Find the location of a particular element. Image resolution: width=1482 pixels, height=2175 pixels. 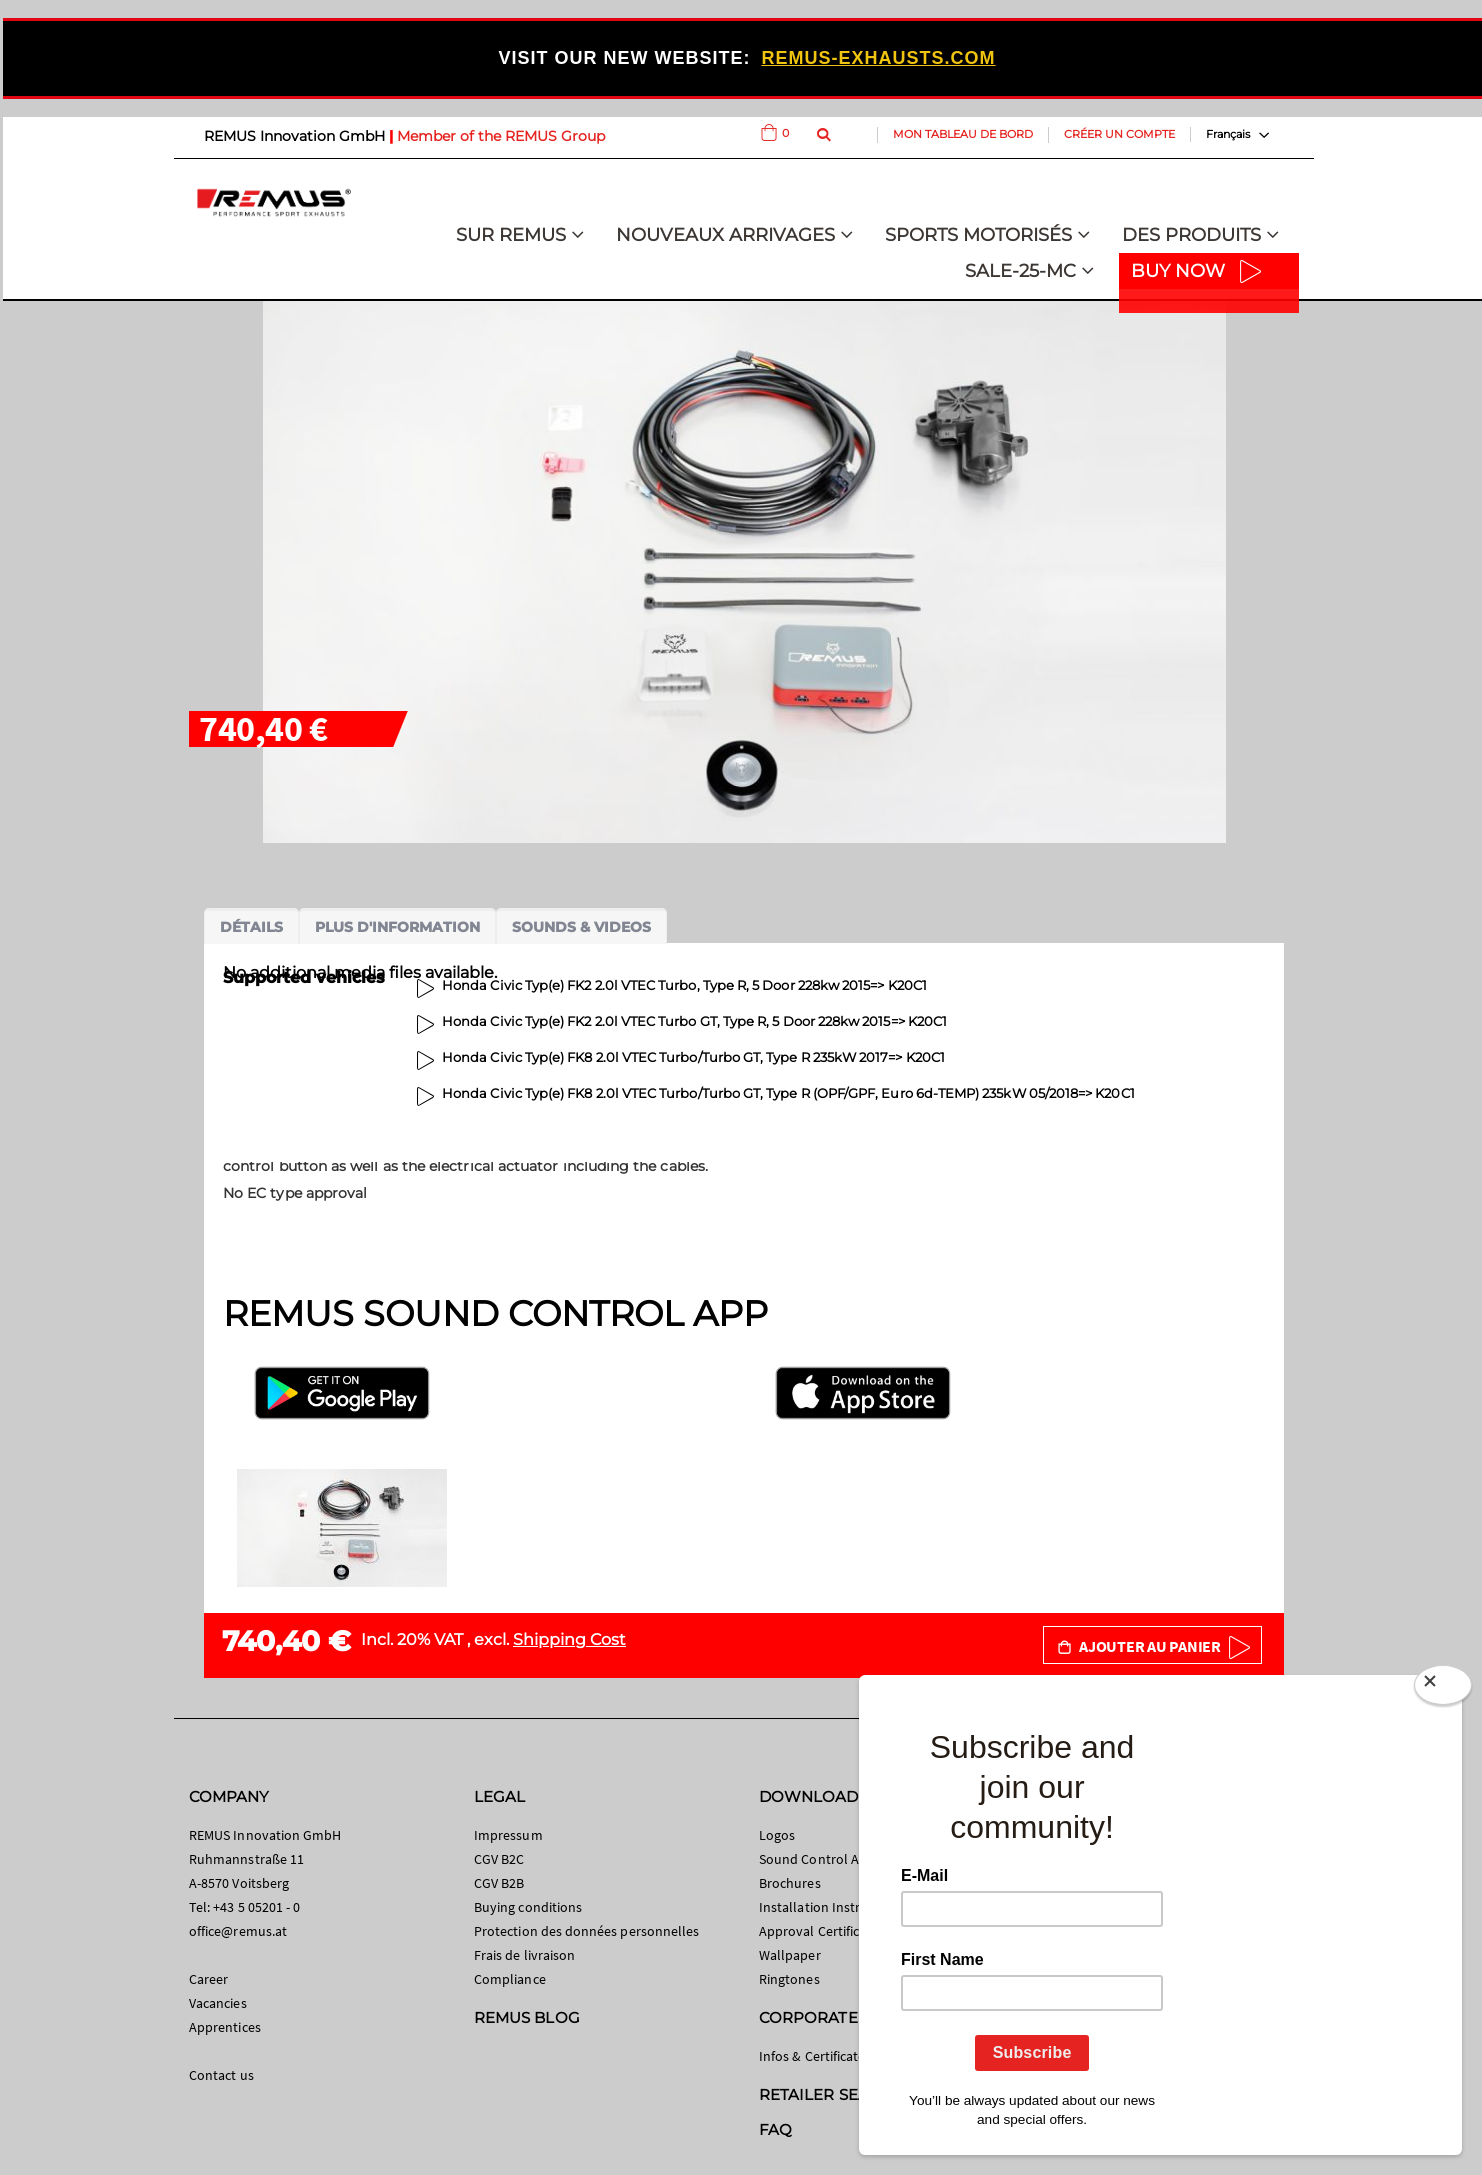

[Close] is located at coordinates (1443, 1689).